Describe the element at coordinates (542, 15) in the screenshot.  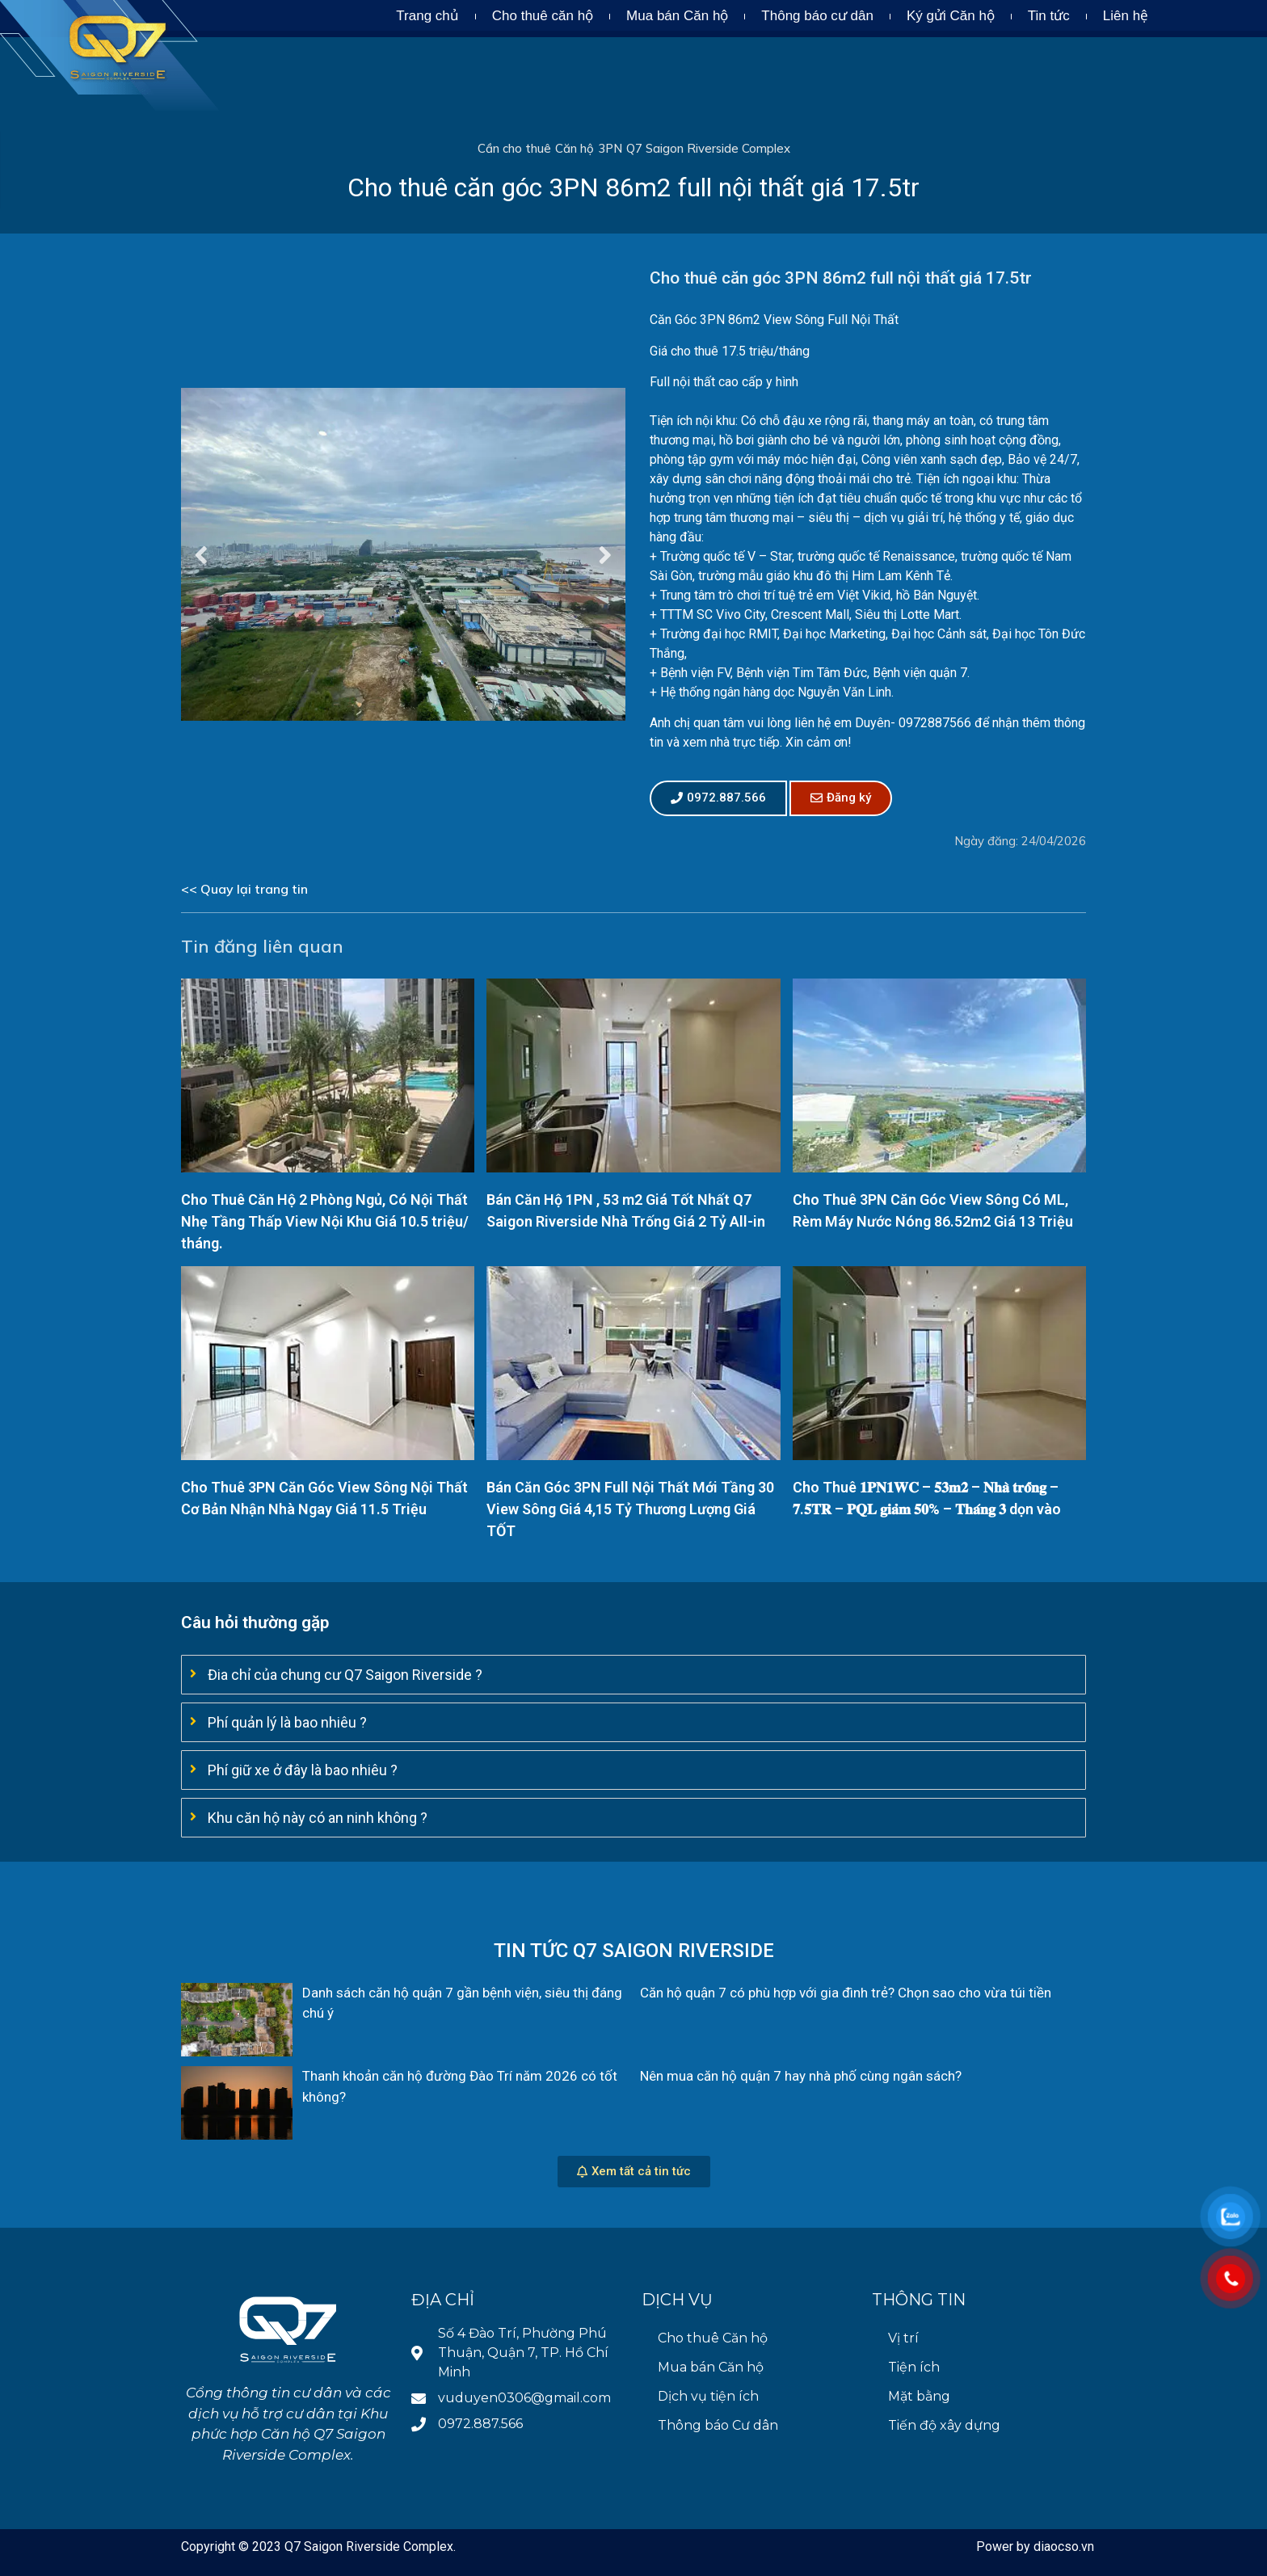
I see `Cho thuê căn hộ` at that location.